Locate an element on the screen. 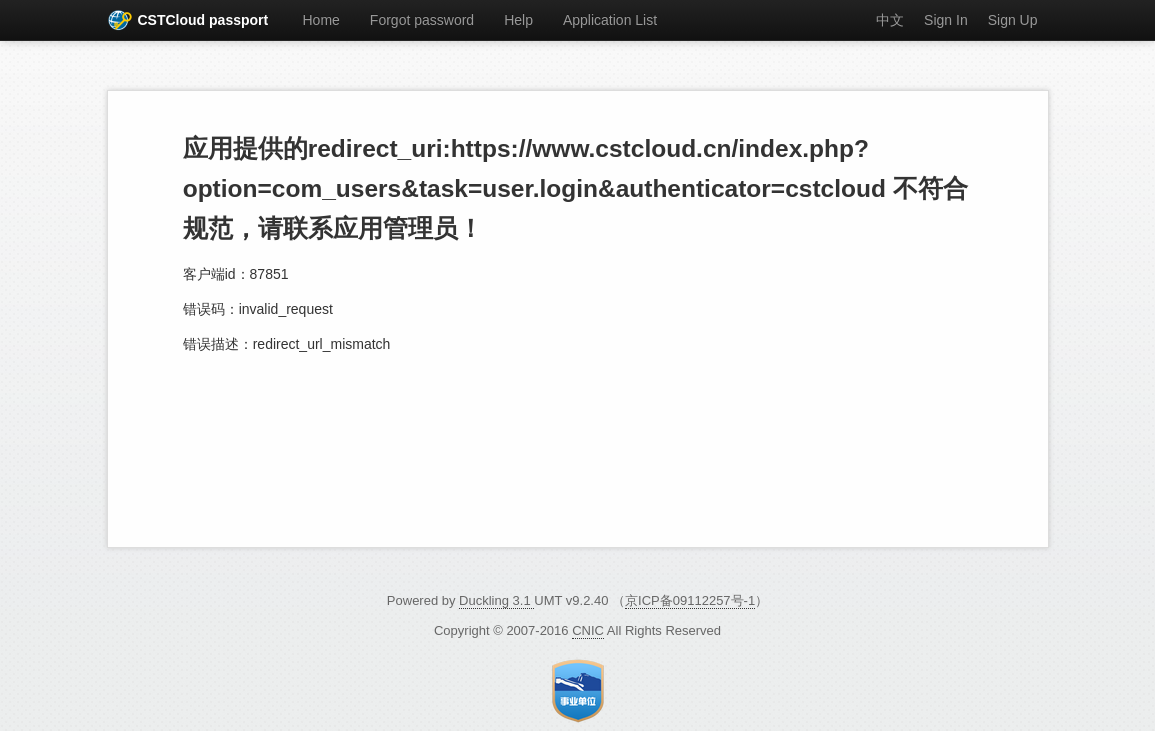  Application List is located at coordinates (610, 20).